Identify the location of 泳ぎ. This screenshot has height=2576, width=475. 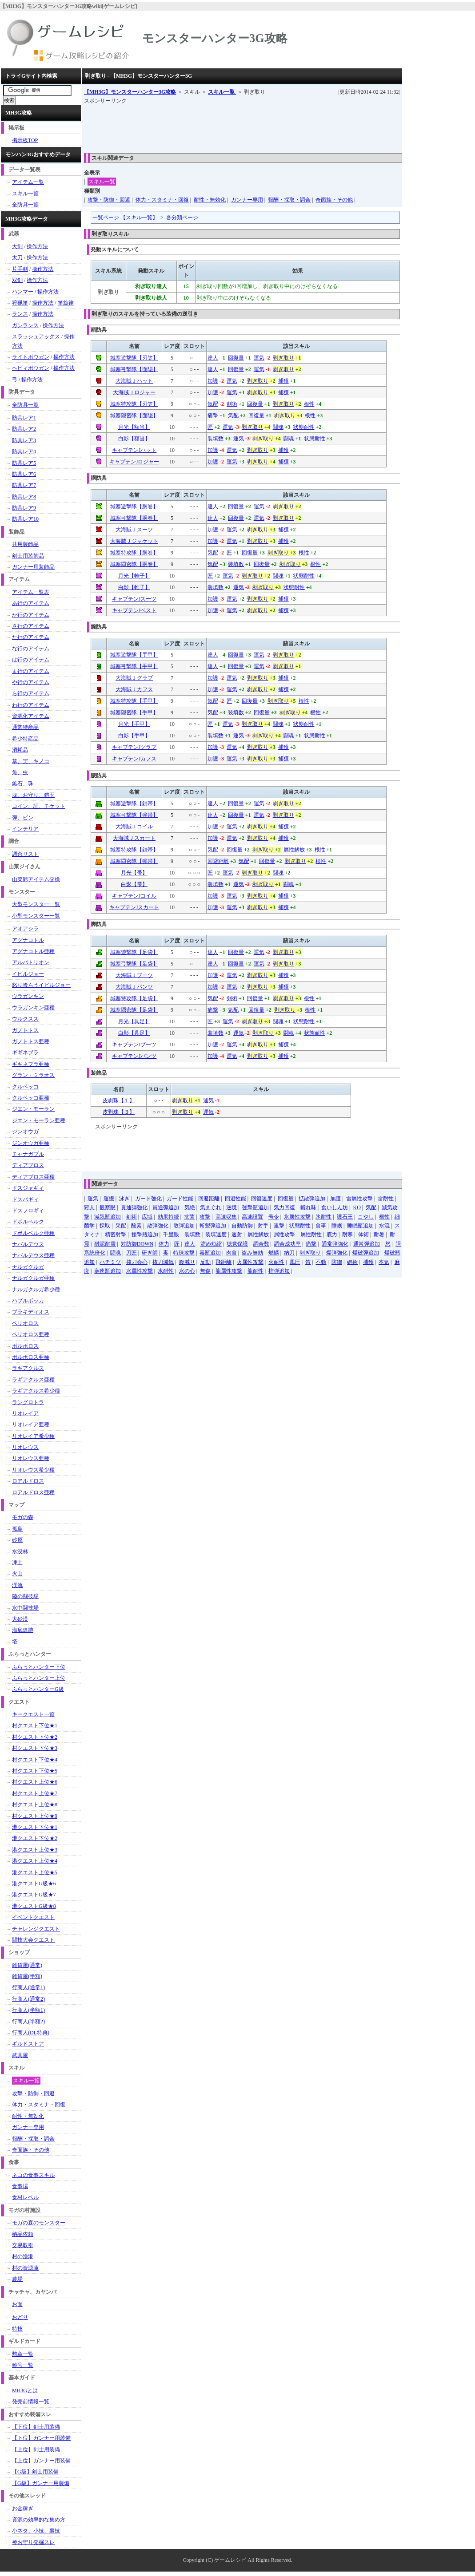
(124, 1198).